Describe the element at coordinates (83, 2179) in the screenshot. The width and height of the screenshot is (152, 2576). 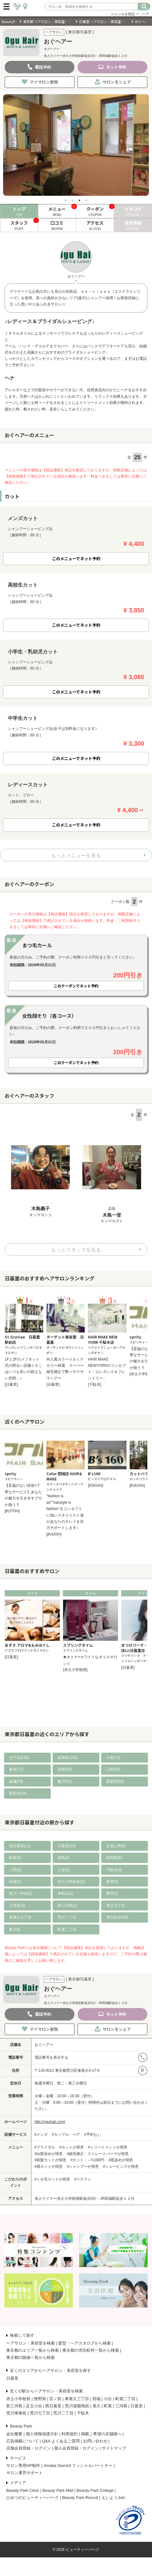
I see `#ベテラン` at that location.